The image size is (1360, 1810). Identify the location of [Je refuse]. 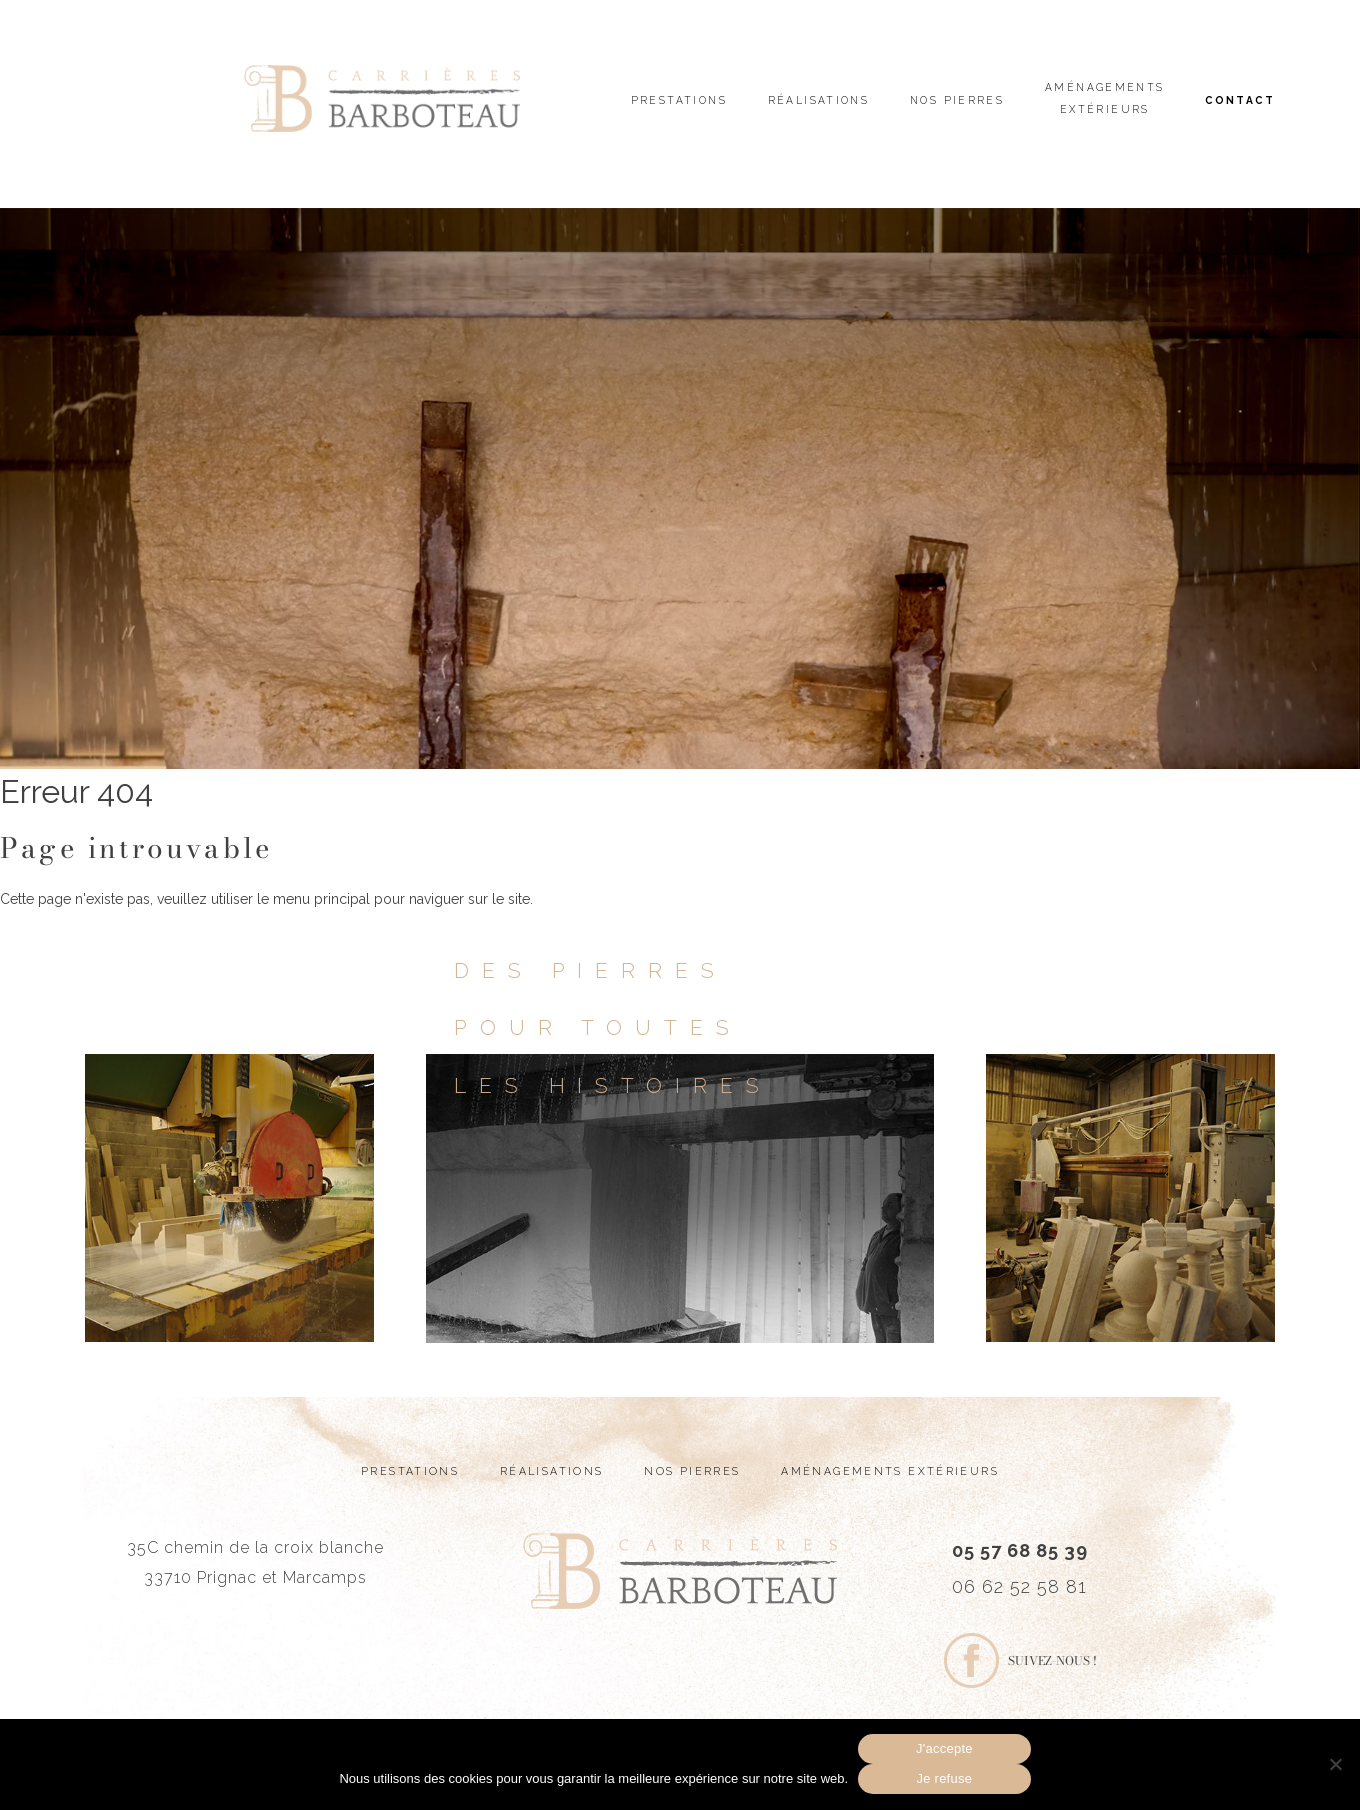
(1335, 1764).